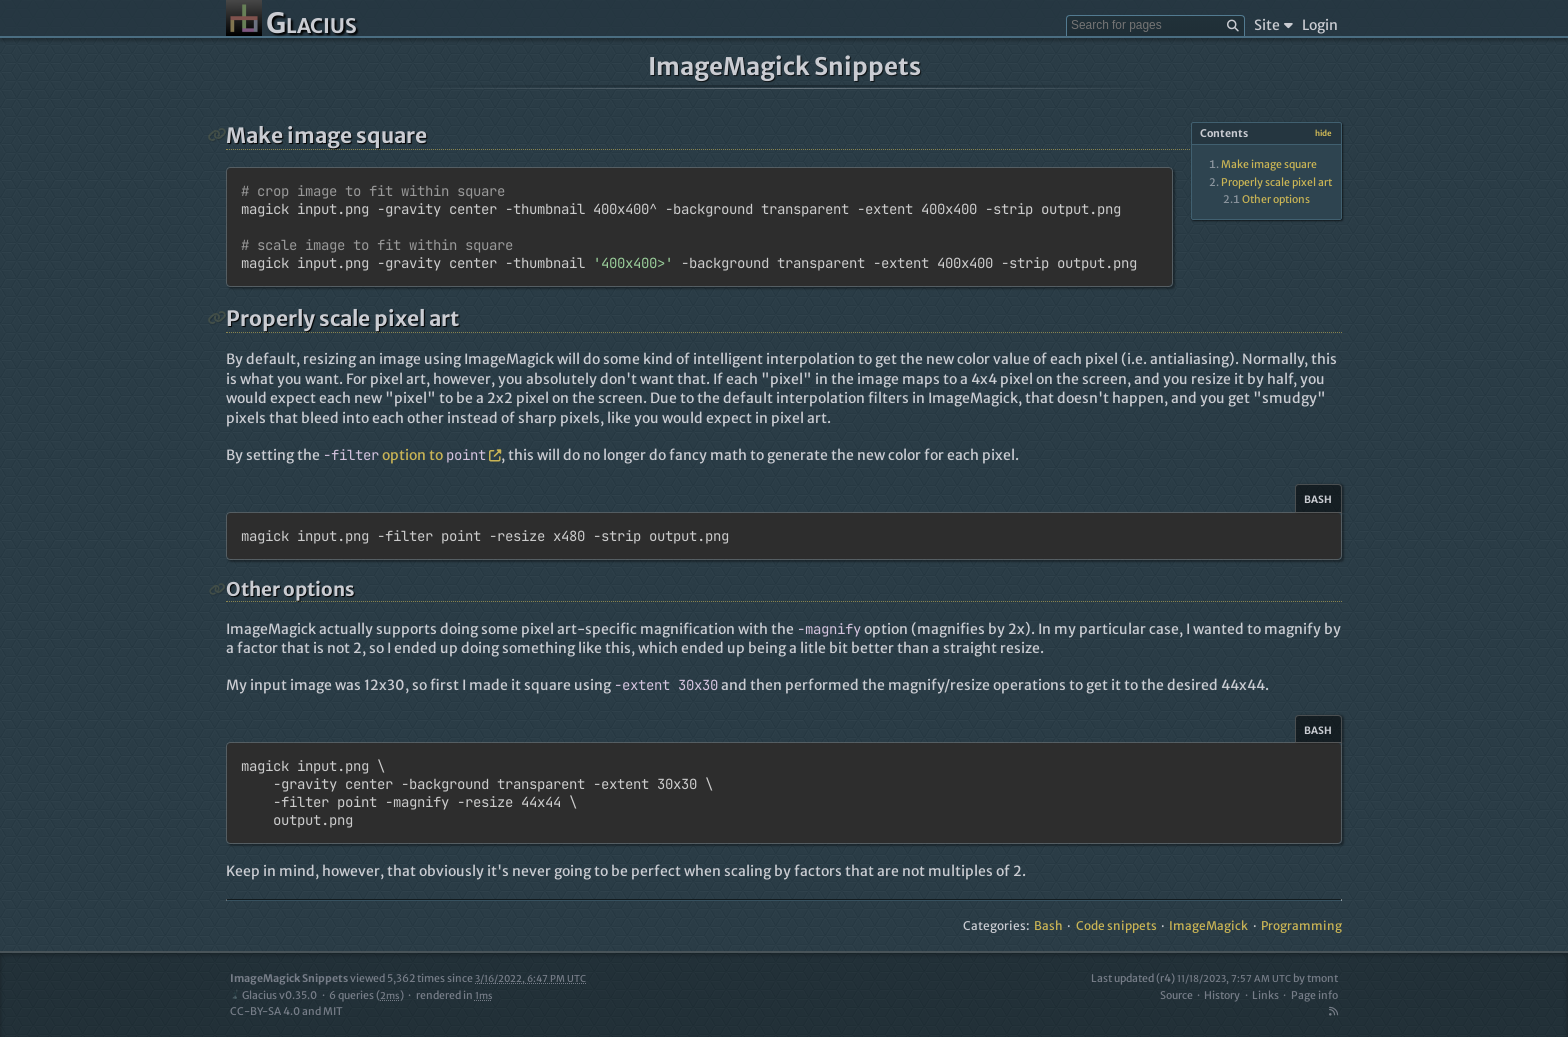  I want to click on Source, so click(1176, 995).